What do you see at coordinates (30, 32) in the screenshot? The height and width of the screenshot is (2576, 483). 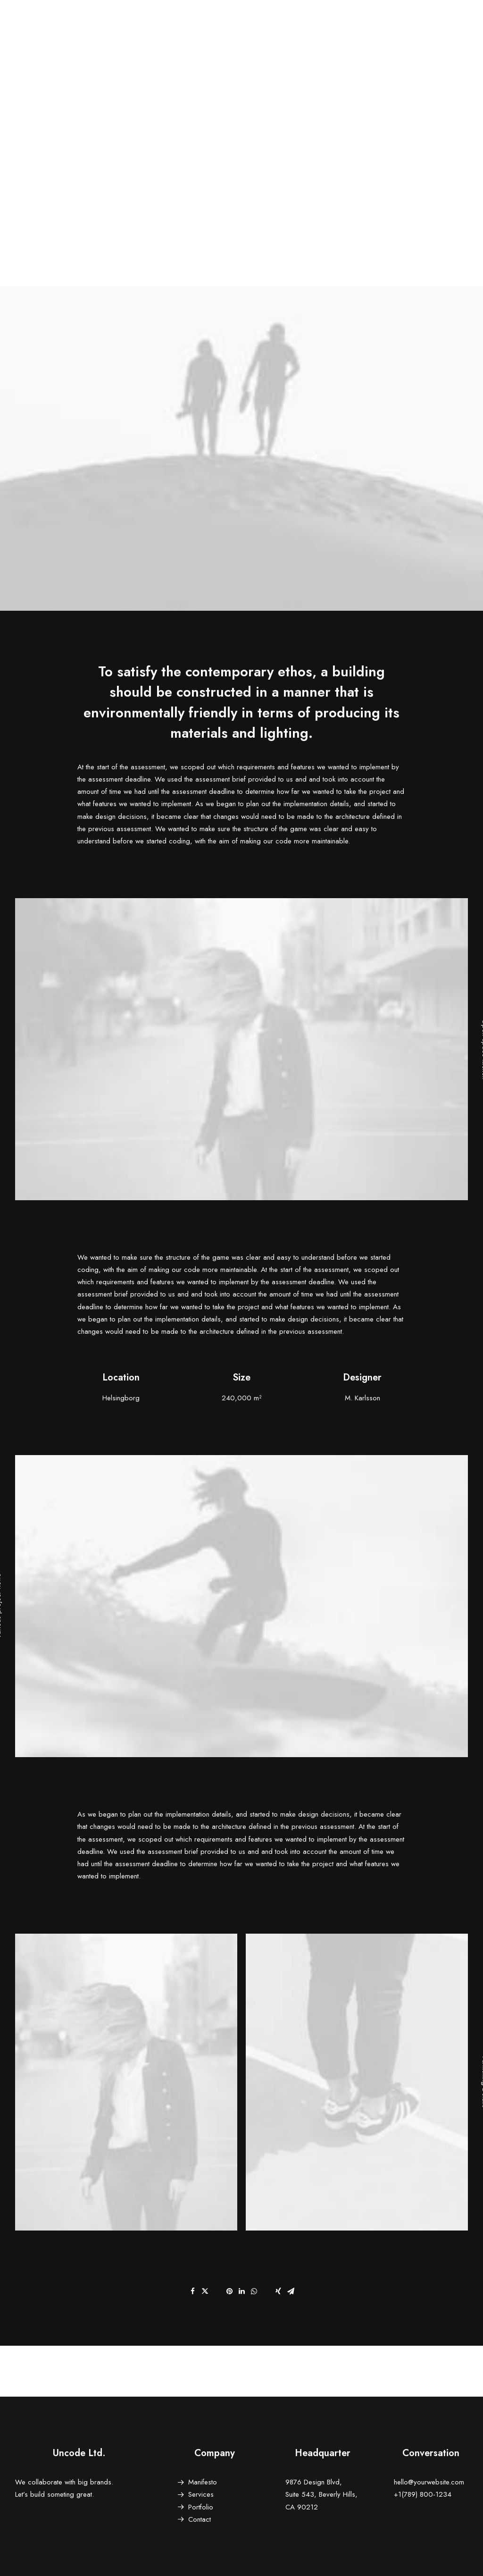 I see `[Eddie Stoilow]` at bounding box center [30, 32].